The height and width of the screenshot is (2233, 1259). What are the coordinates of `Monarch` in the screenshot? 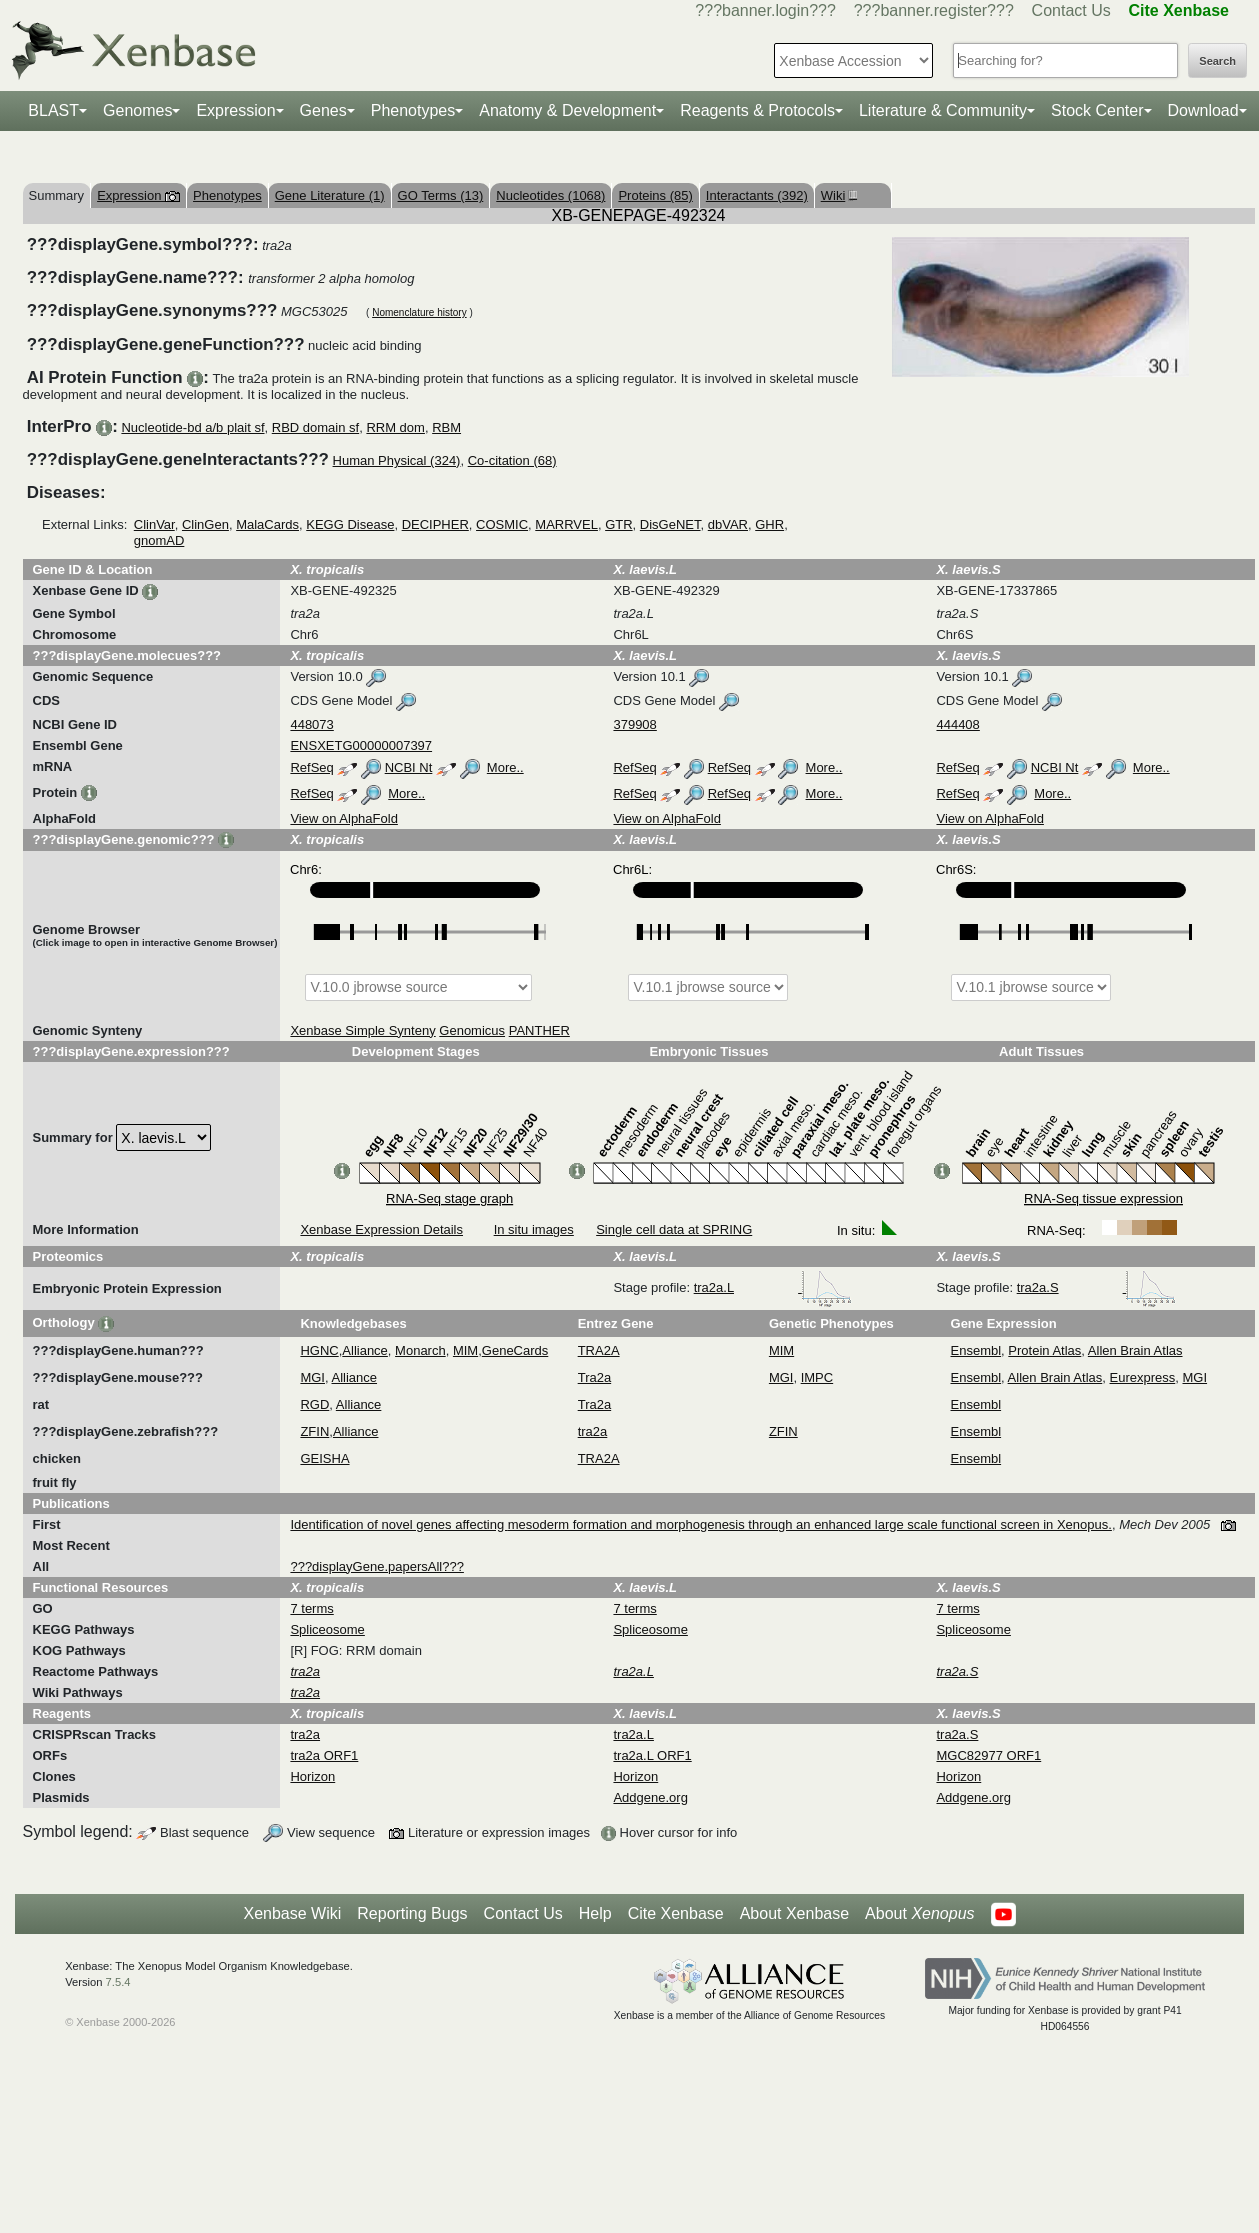 It's located at (420, 1350).